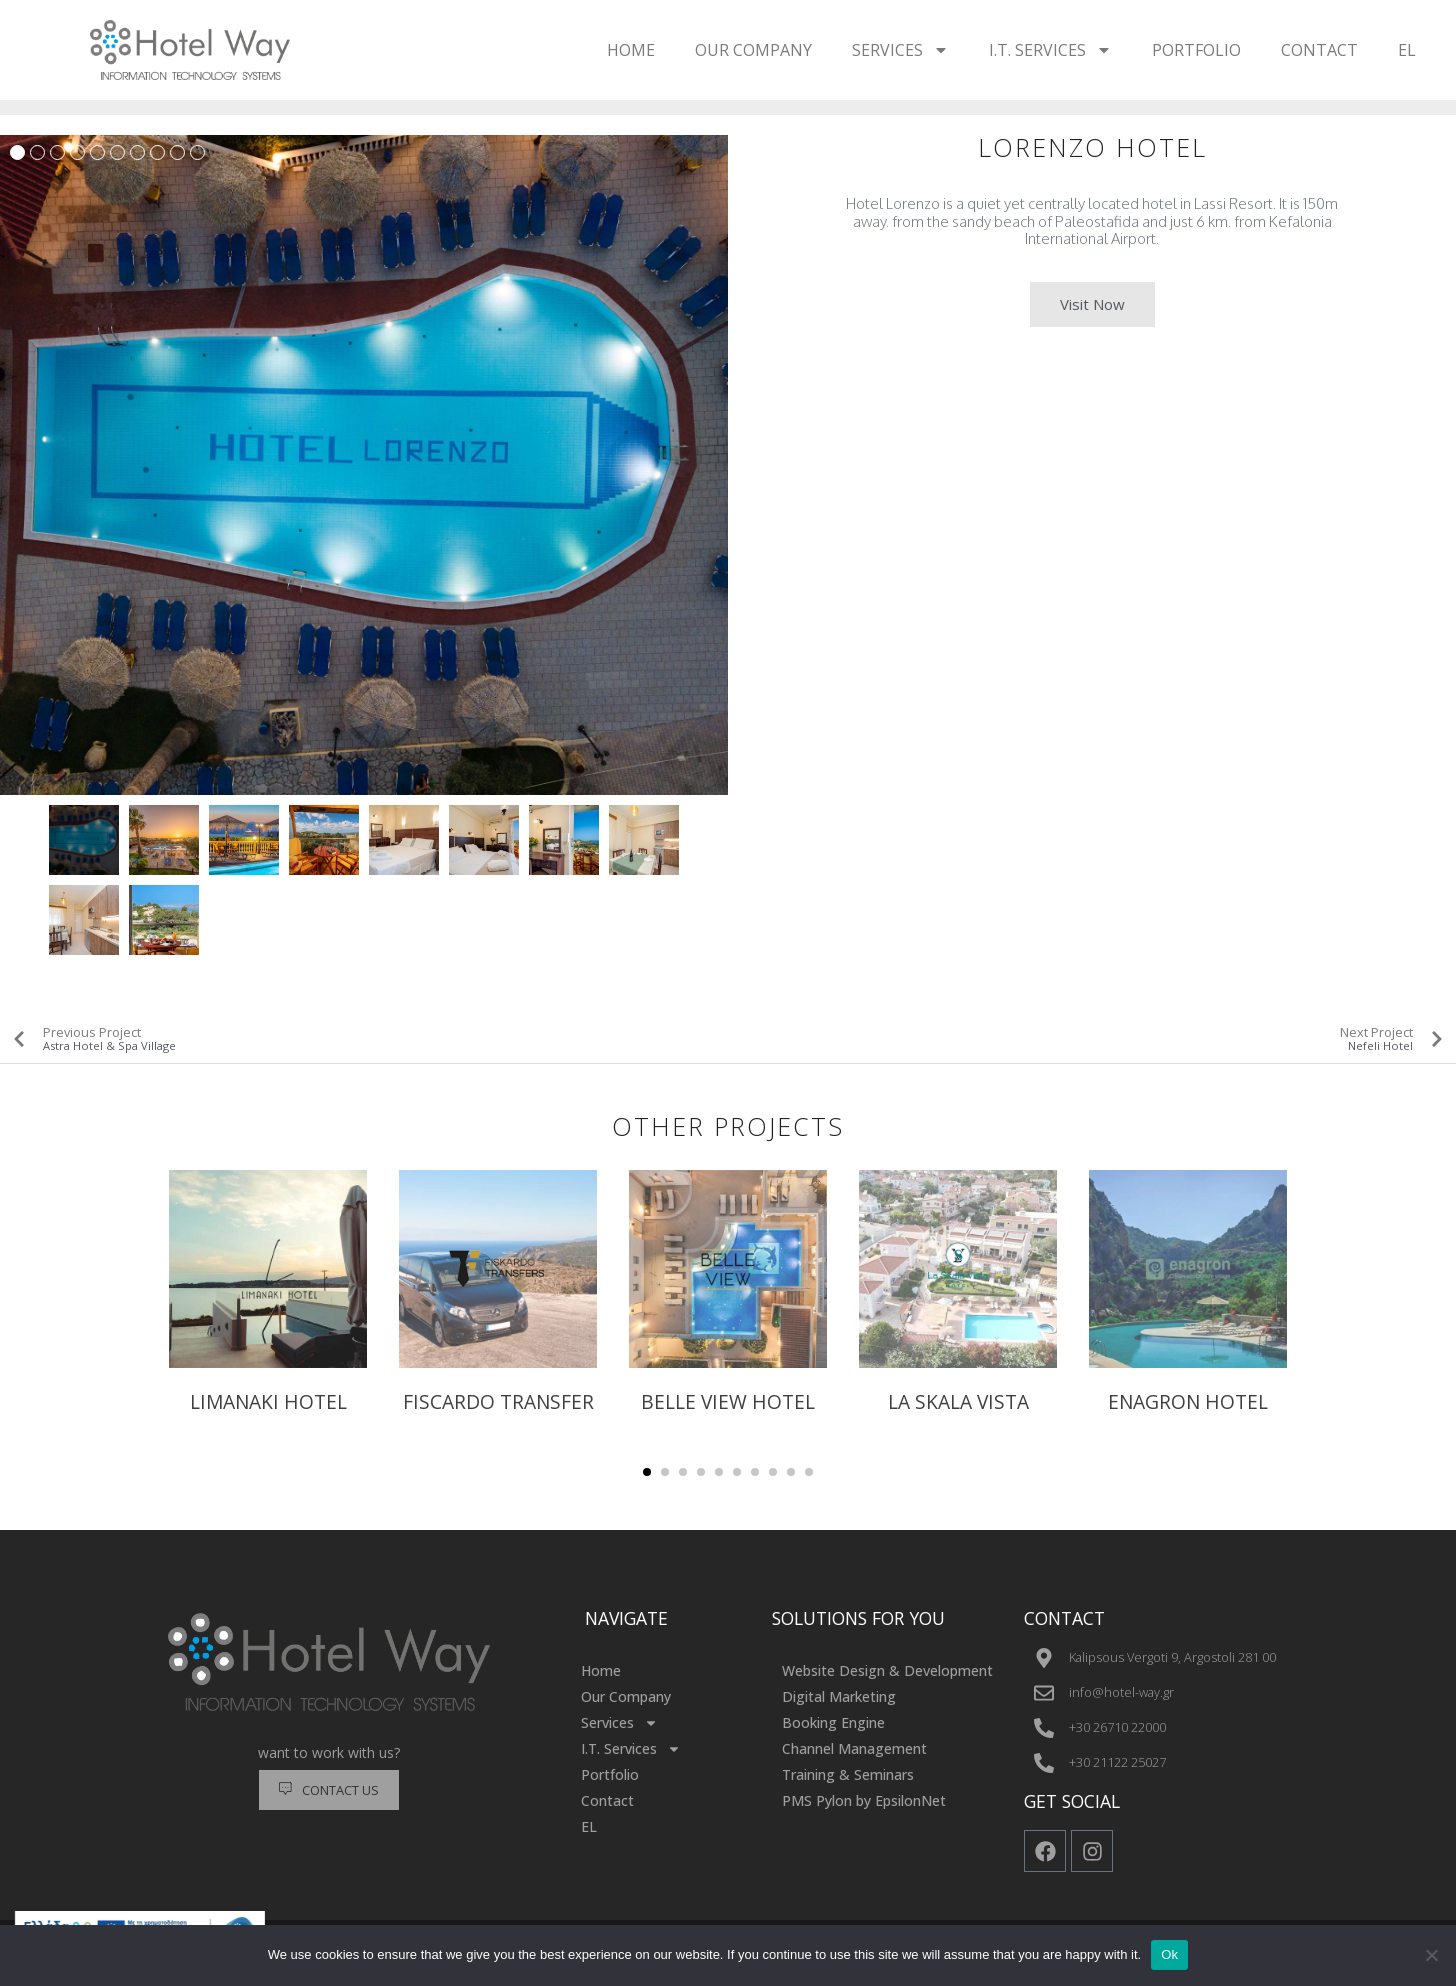 The width and height of the screenshot is (1456, 1986). What do you see at coordinates (753, 50) in the screenshot?
I see `Our Company` at bounding box center [753, 50].